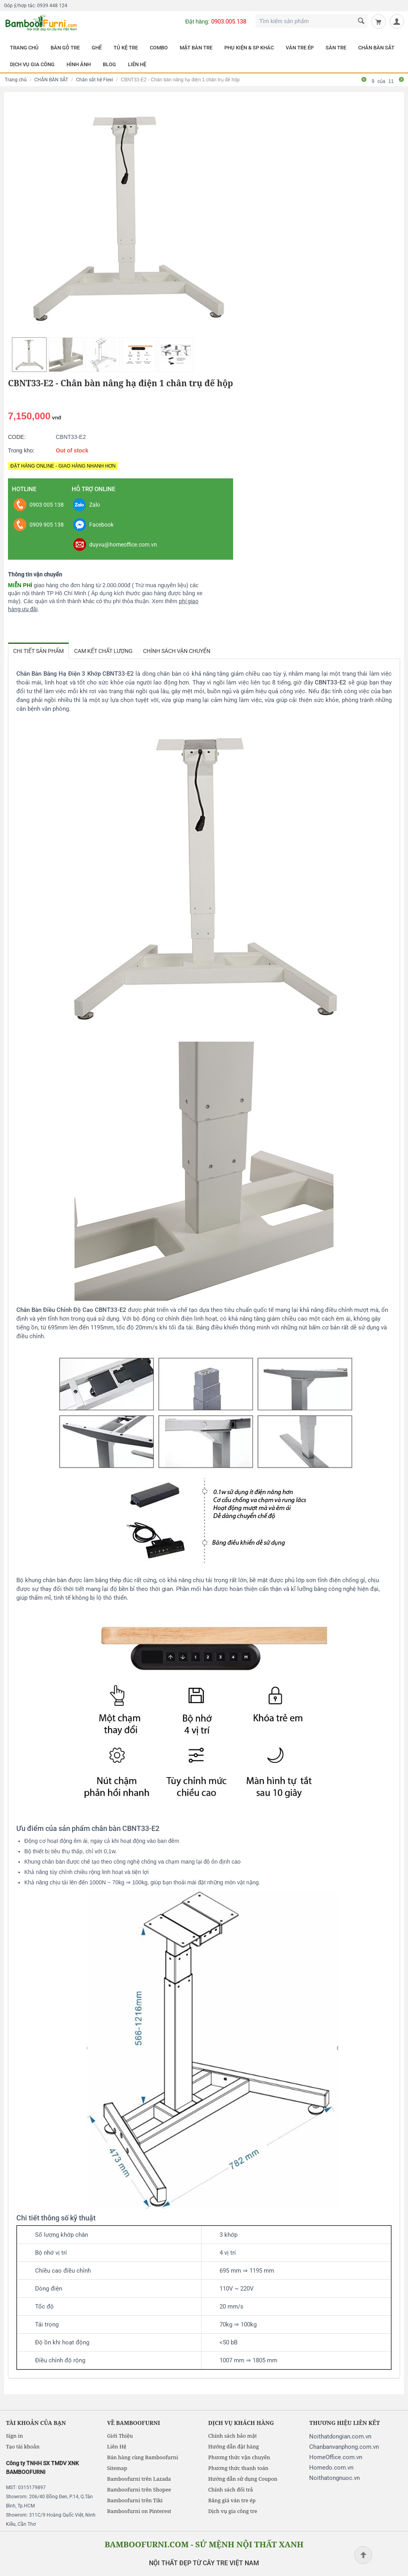  Describe the element at coordinates (139, 2489) in the screenshot. I see `Bamboofurni trên Shopee` at that location.